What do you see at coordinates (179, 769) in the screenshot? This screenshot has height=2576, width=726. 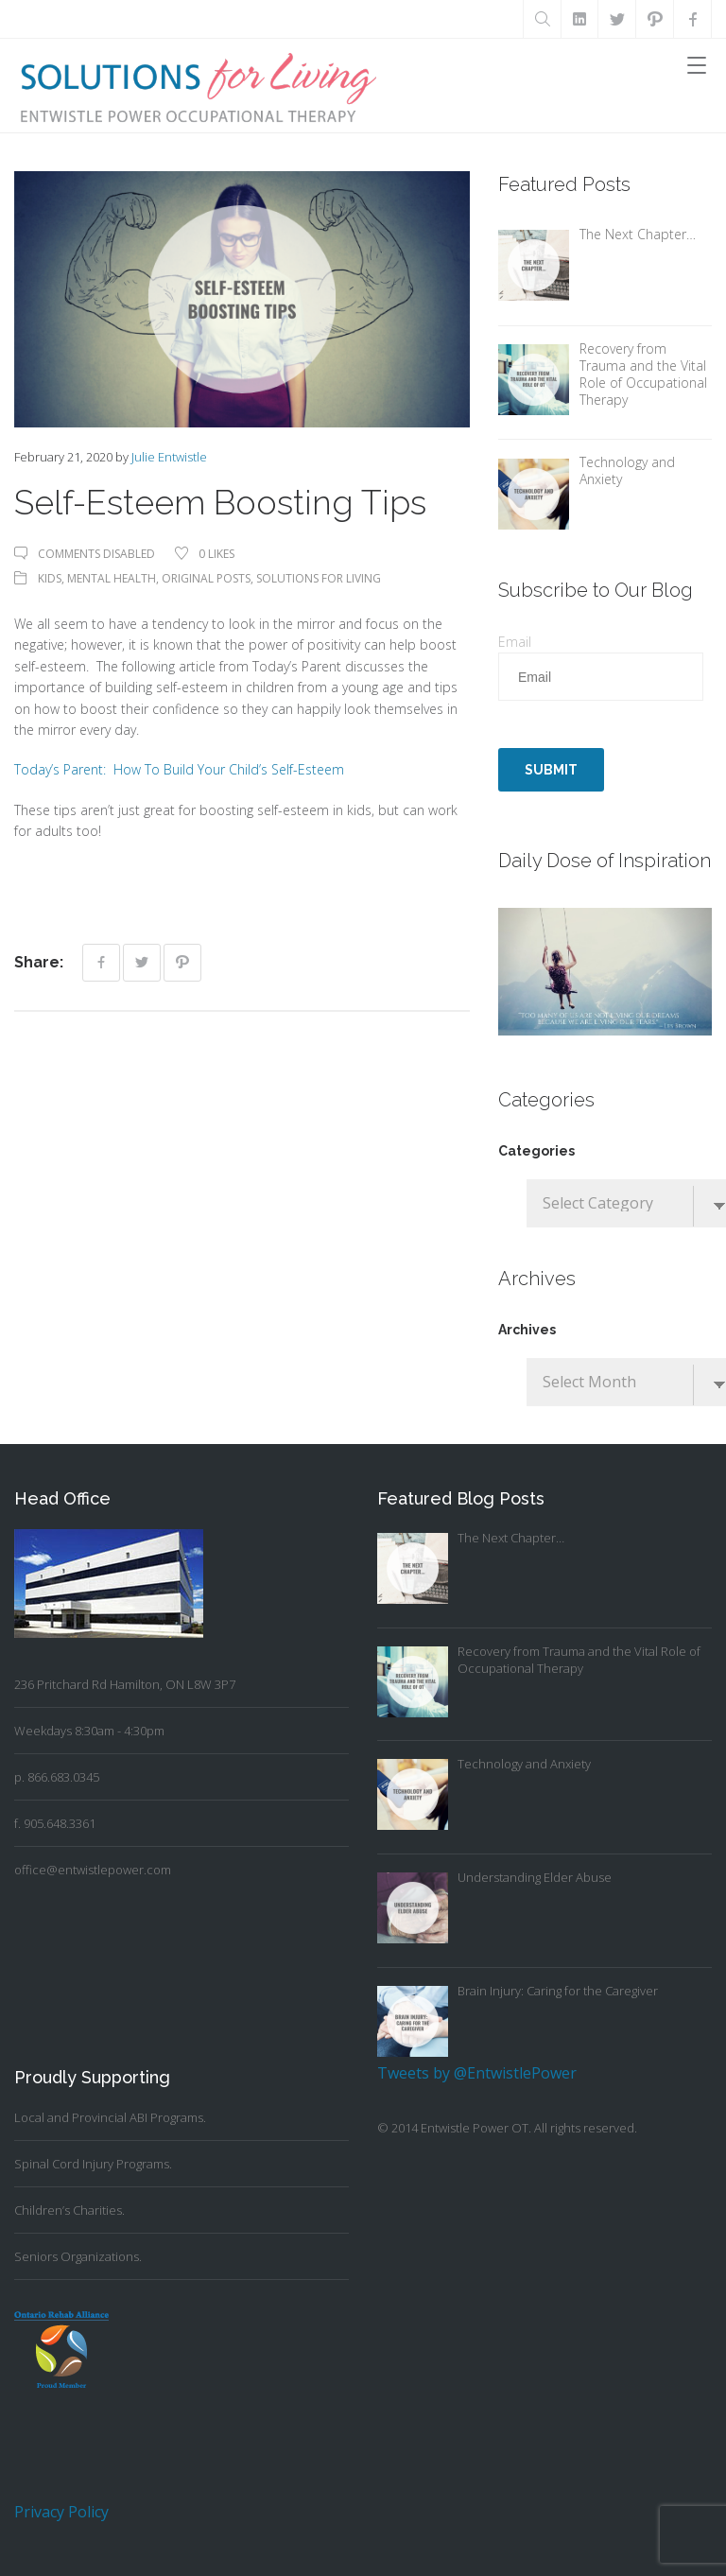 I see `Today’s Parent: How To Build Your Child’s Self-Esteem` at bounding box center [179, 769].